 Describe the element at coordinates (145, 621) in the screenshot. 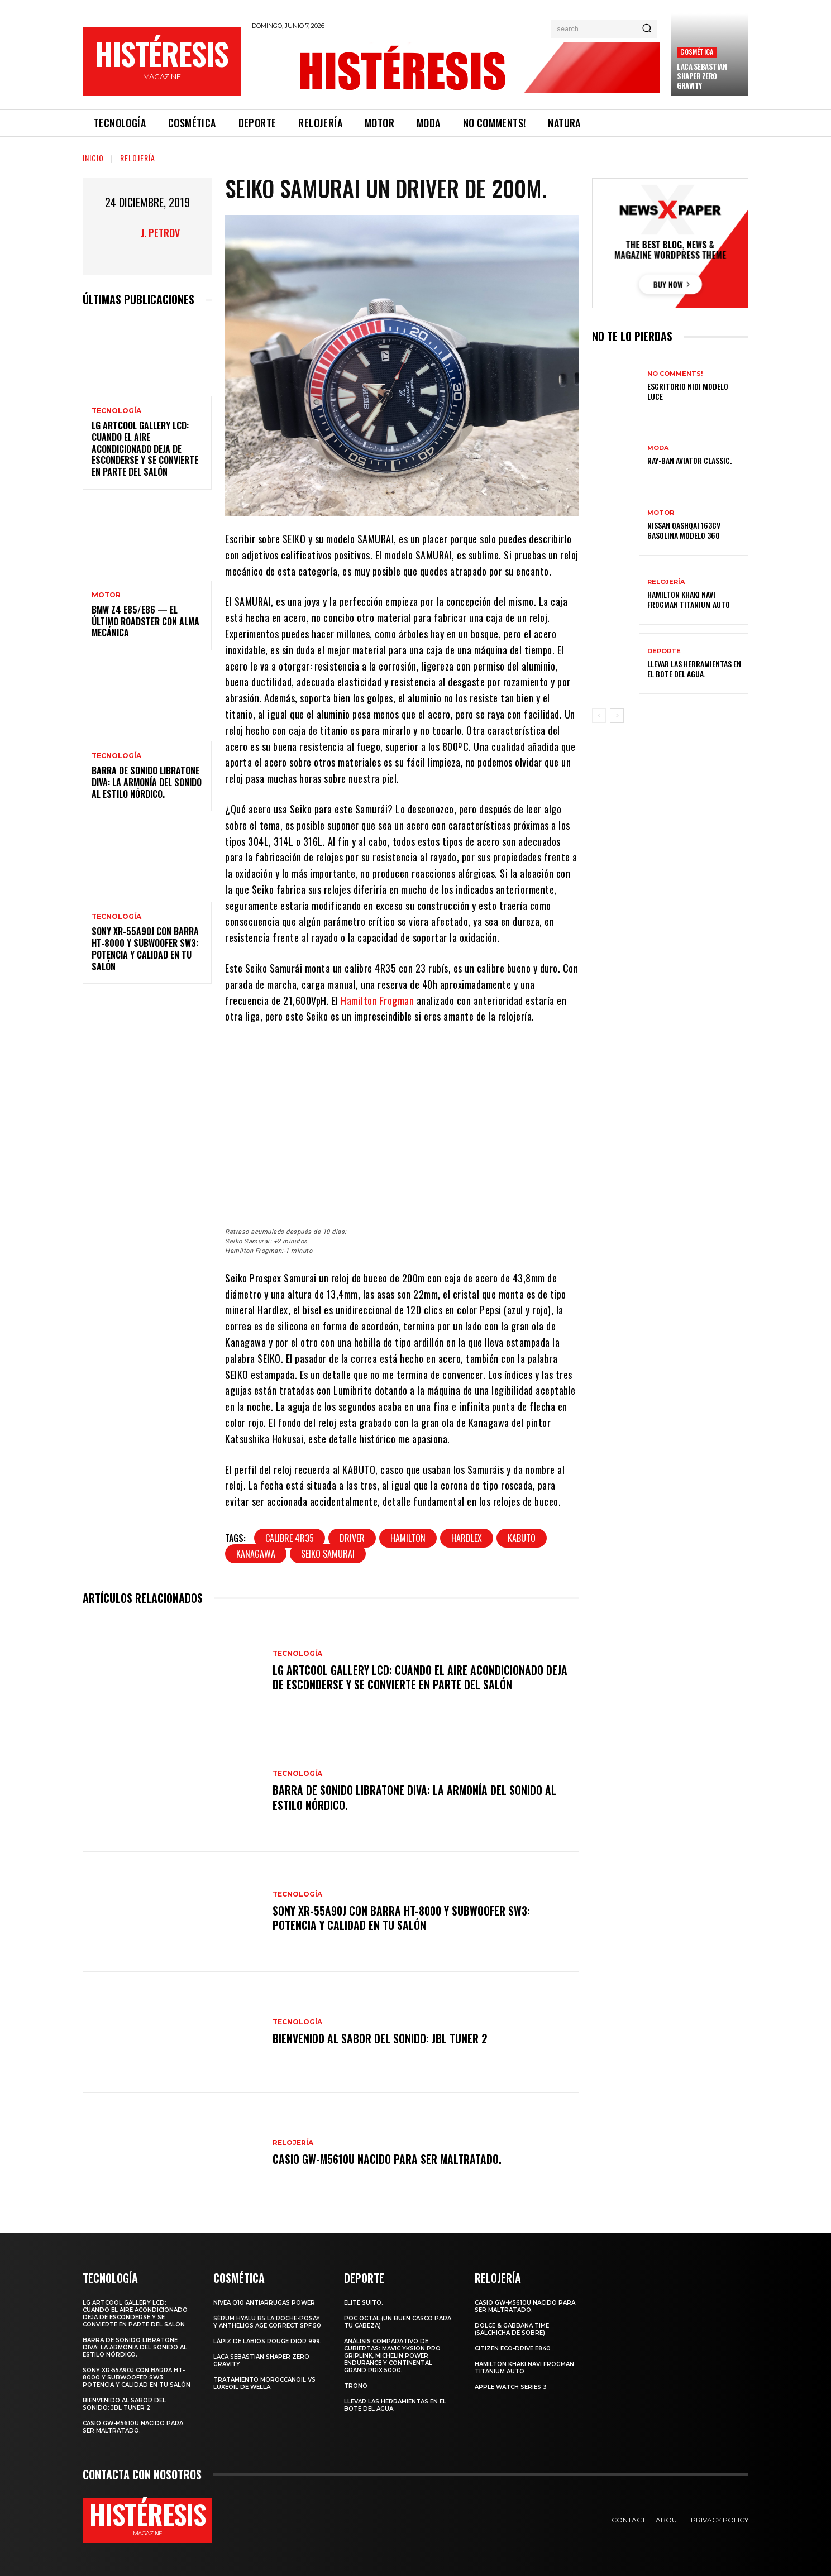

I see `BMW Z4 E85/E86 — El último roadster con alma mecánica` at that location.